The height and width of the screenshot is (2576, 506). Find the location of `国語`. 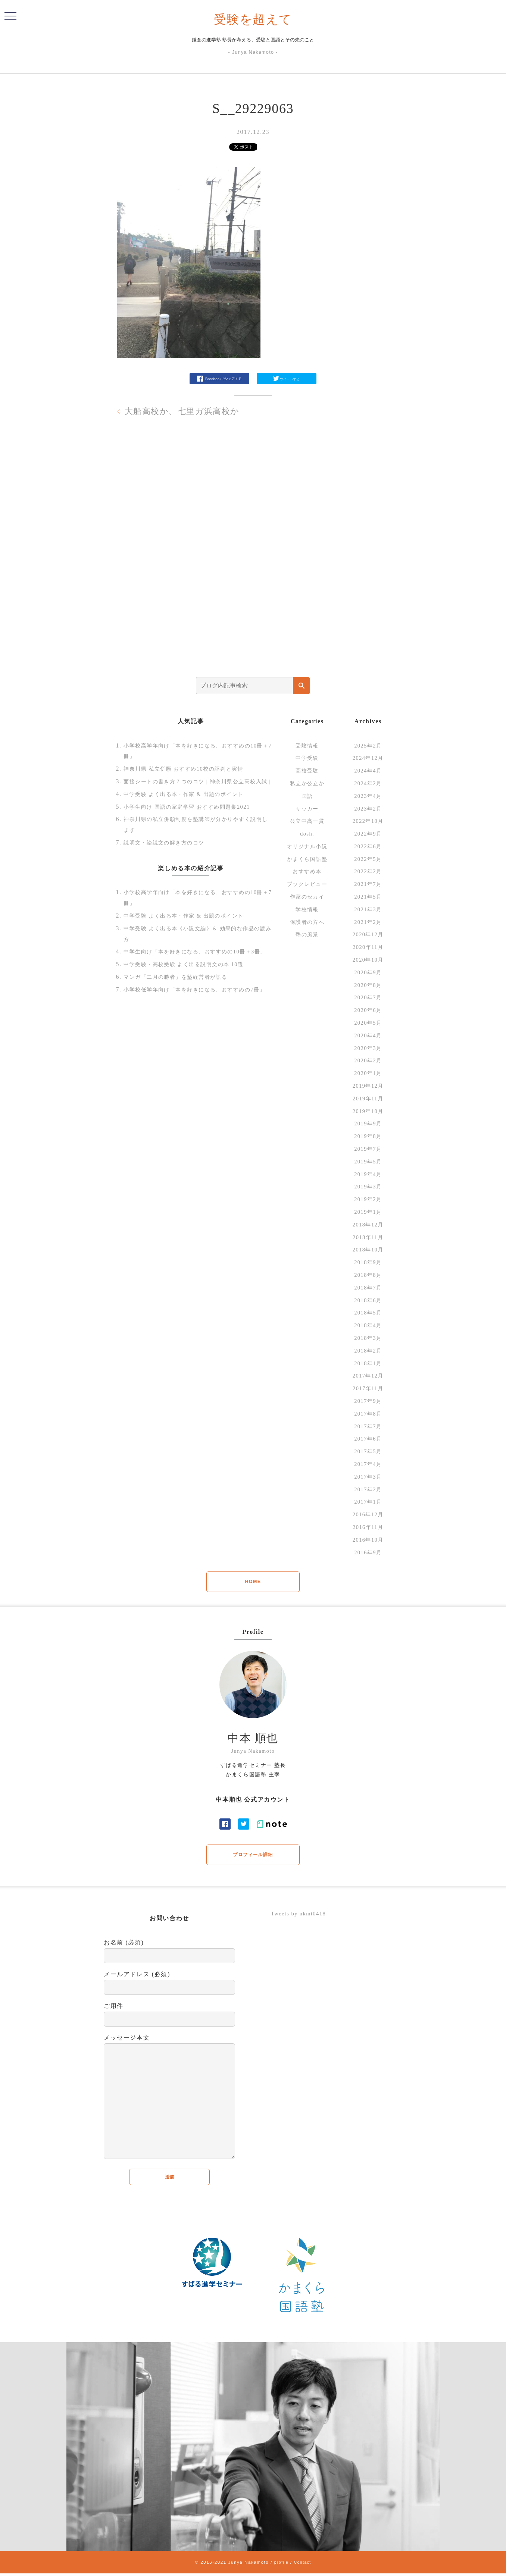

国語 is located at coordinates (306, 796).